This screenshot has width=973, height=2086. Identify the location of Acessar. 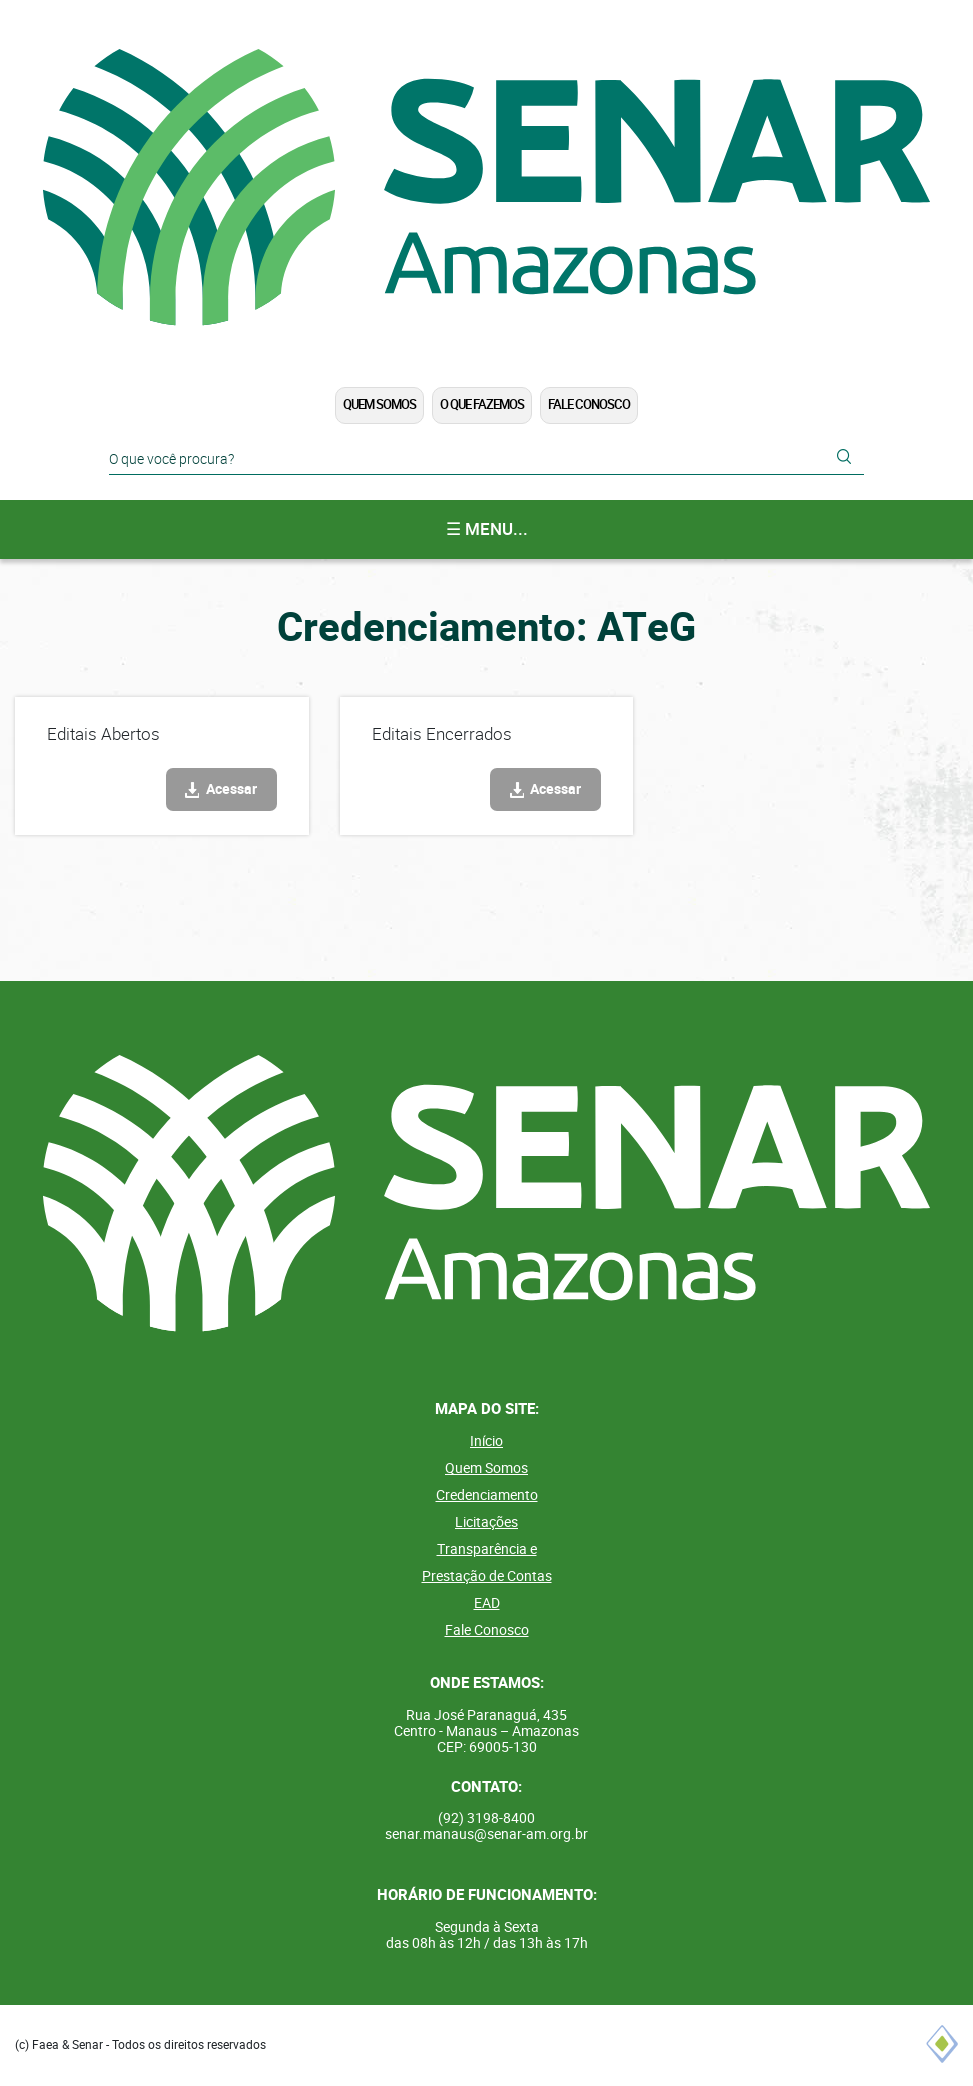
(231, 789).